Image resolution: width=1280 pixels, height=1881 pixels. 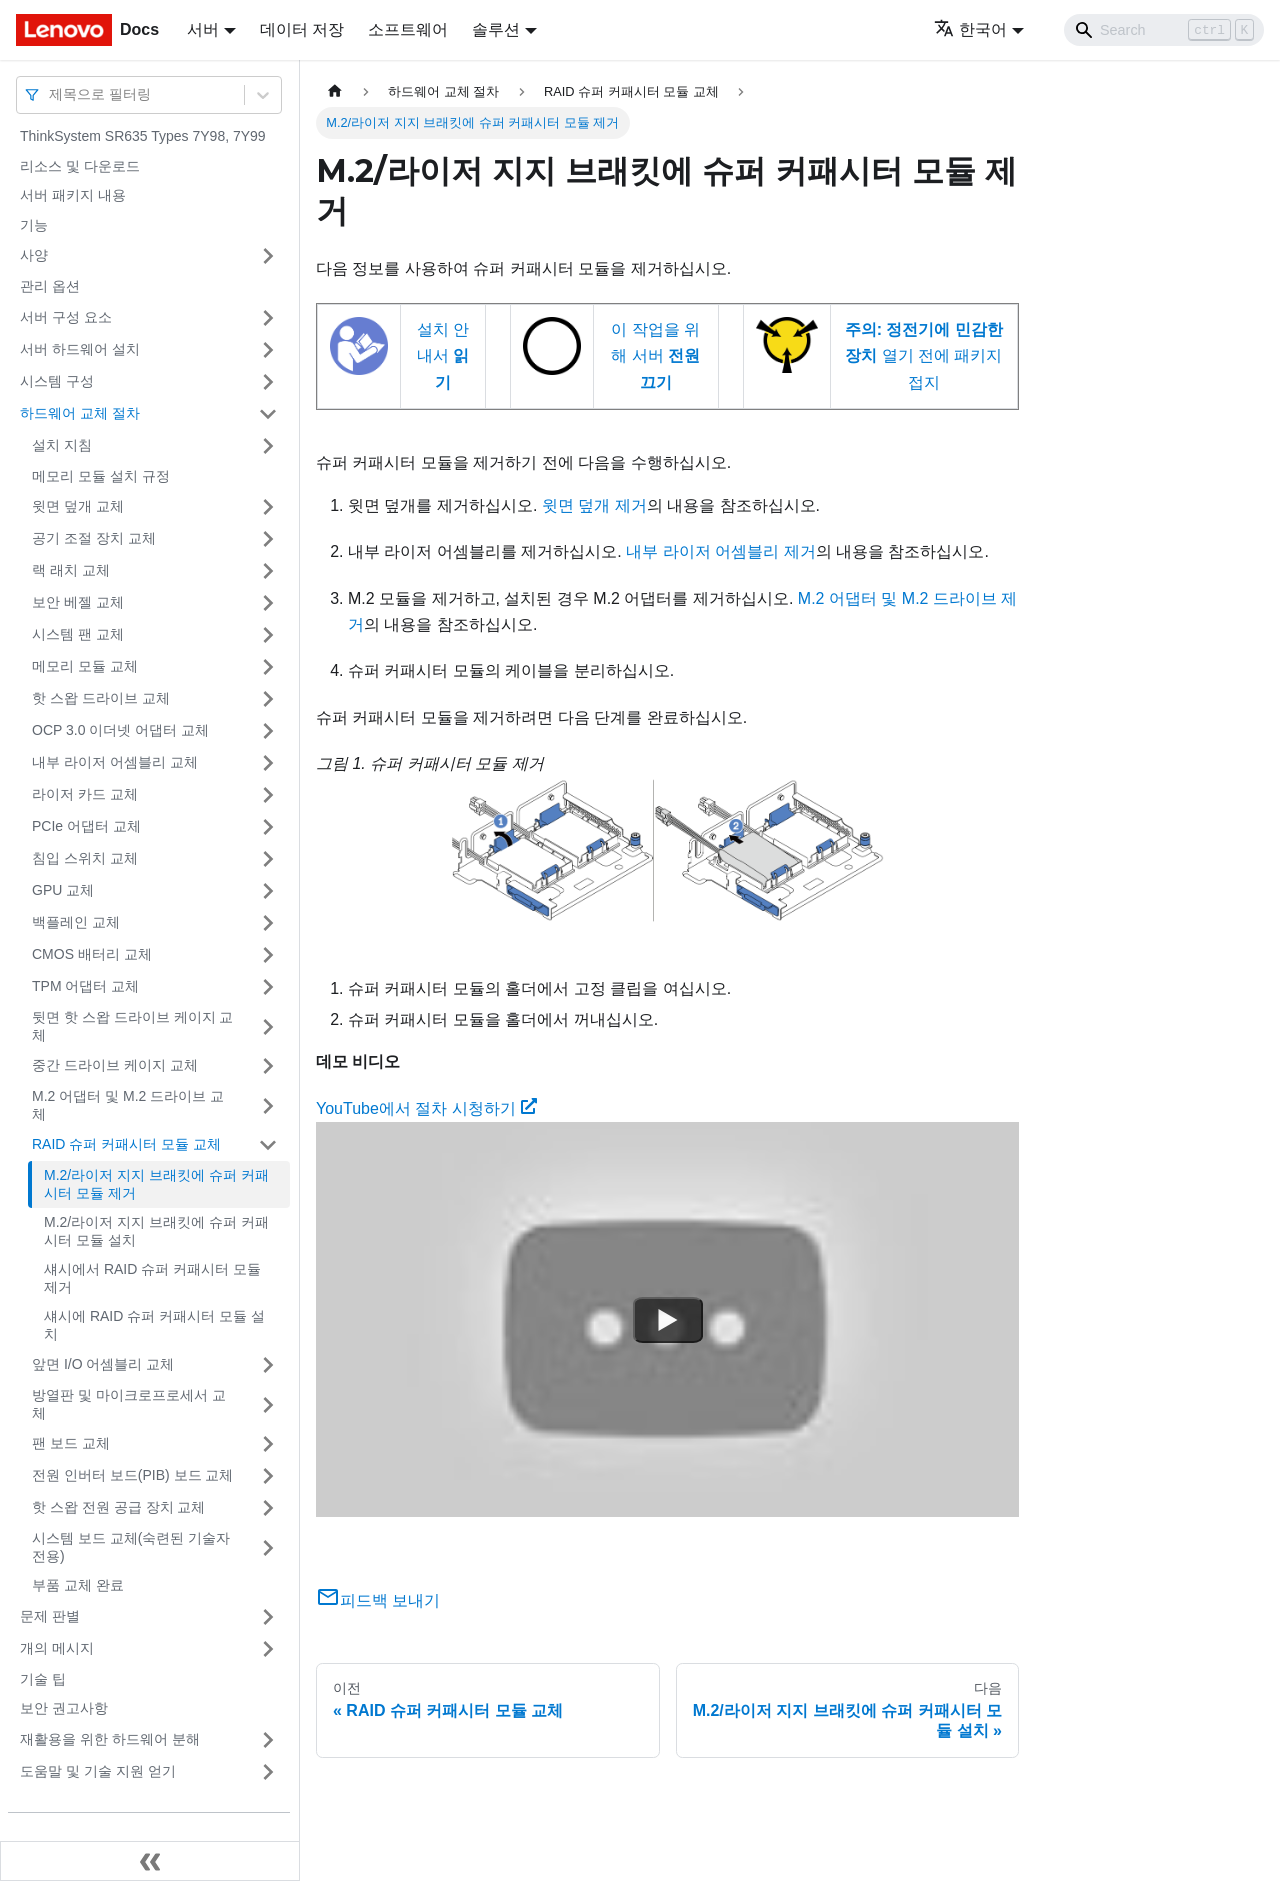 What do you see at coordinates (132, 1026) in the screenshot?
I see `뒷면 핫 스왑 드라이브 케이지 교체` at bounding box center [132, 1026].